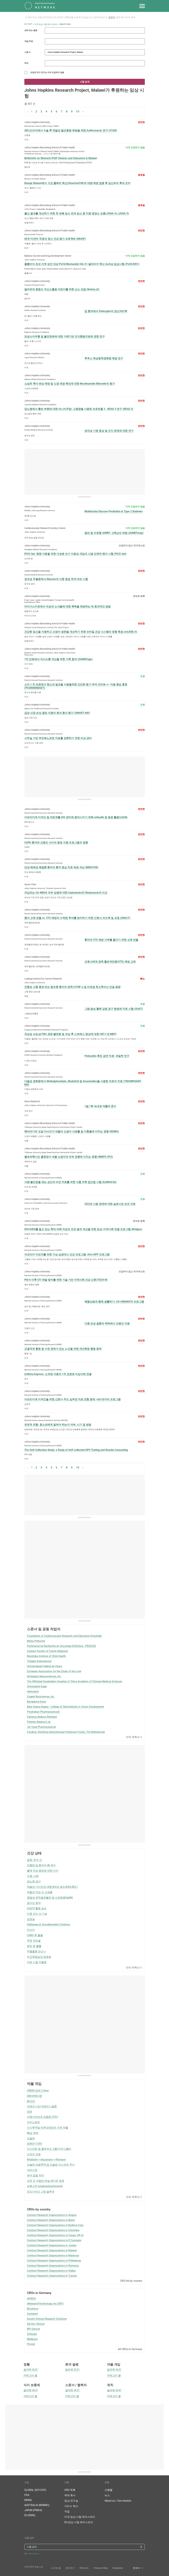  Describe the element at coordinates (41, 1865) in the screenshot. I see `진행된 암 환자의 뼈 전이` at that location.